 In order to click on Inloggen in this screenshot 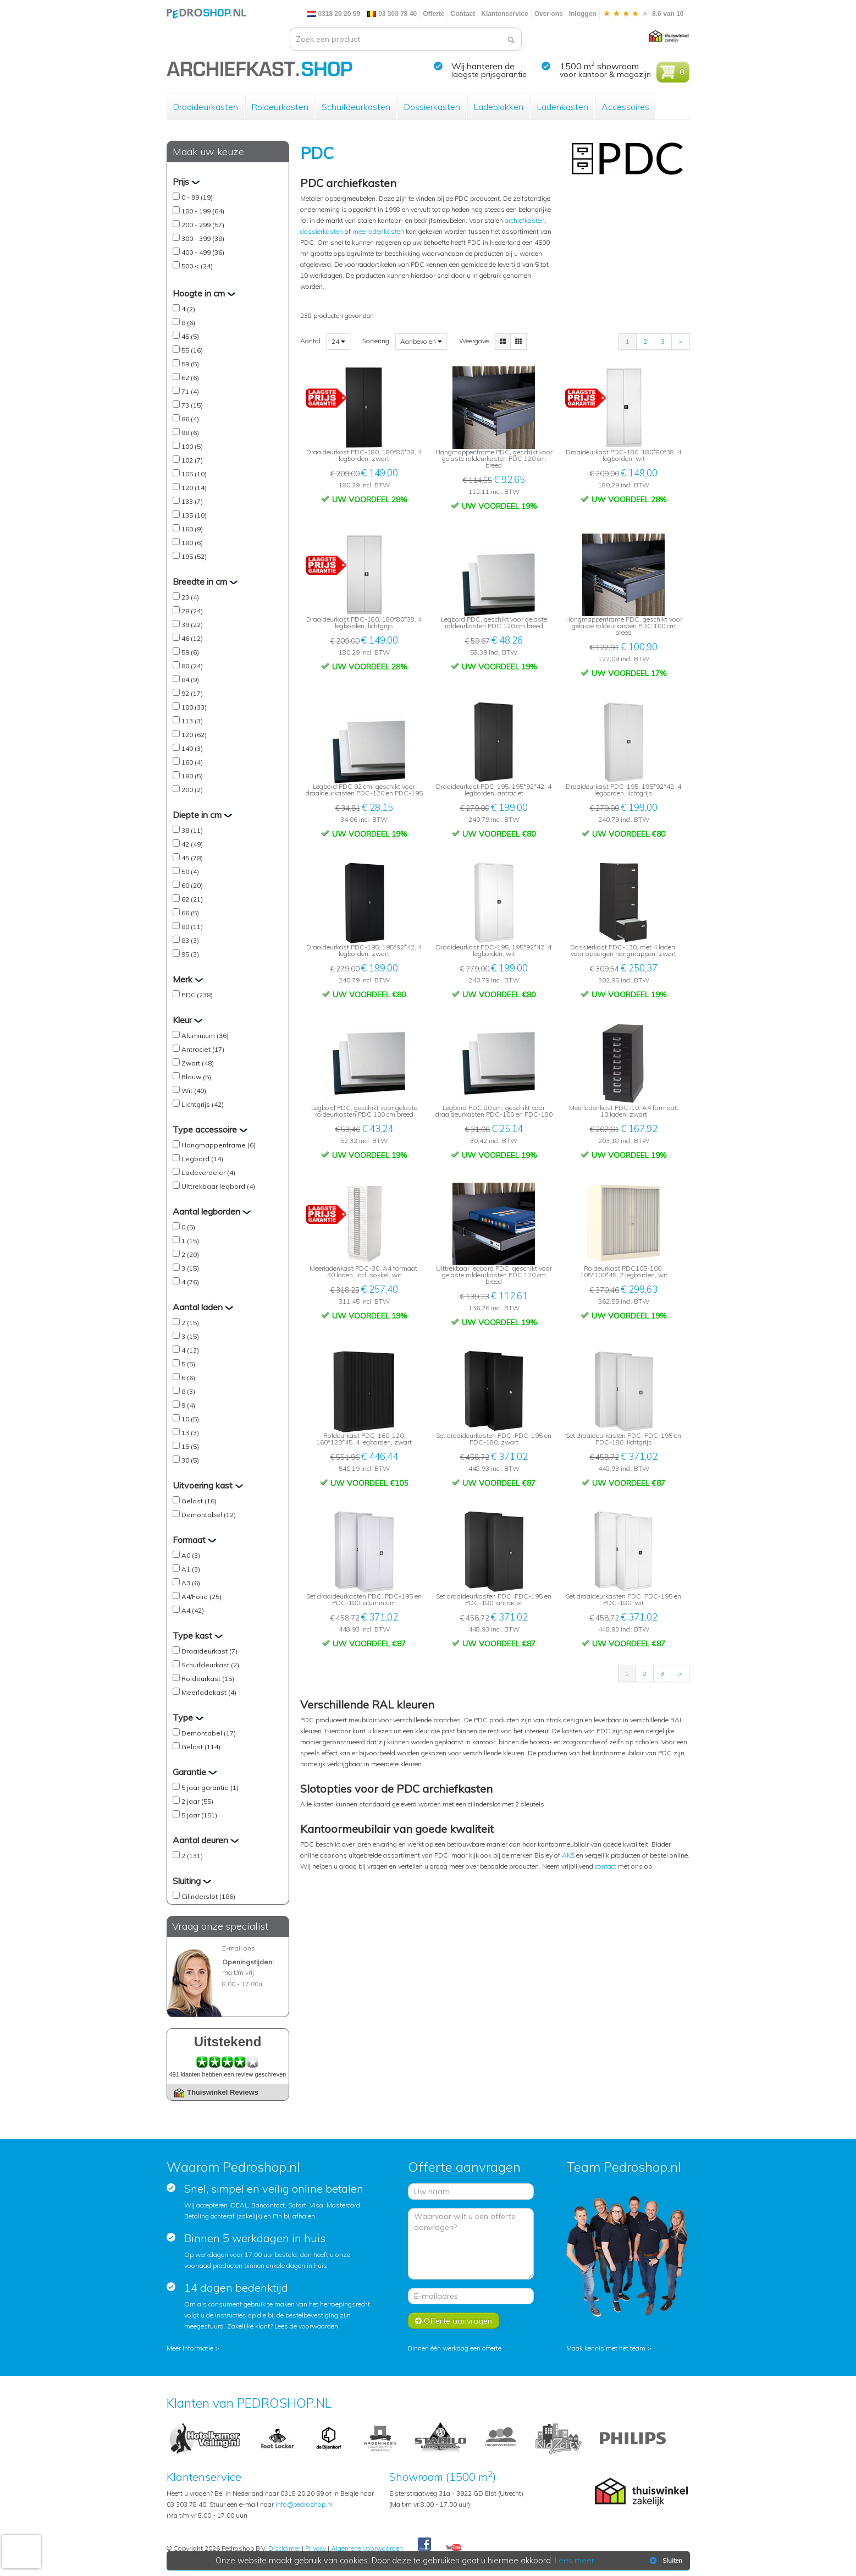, I will do `click(583, 14)`.